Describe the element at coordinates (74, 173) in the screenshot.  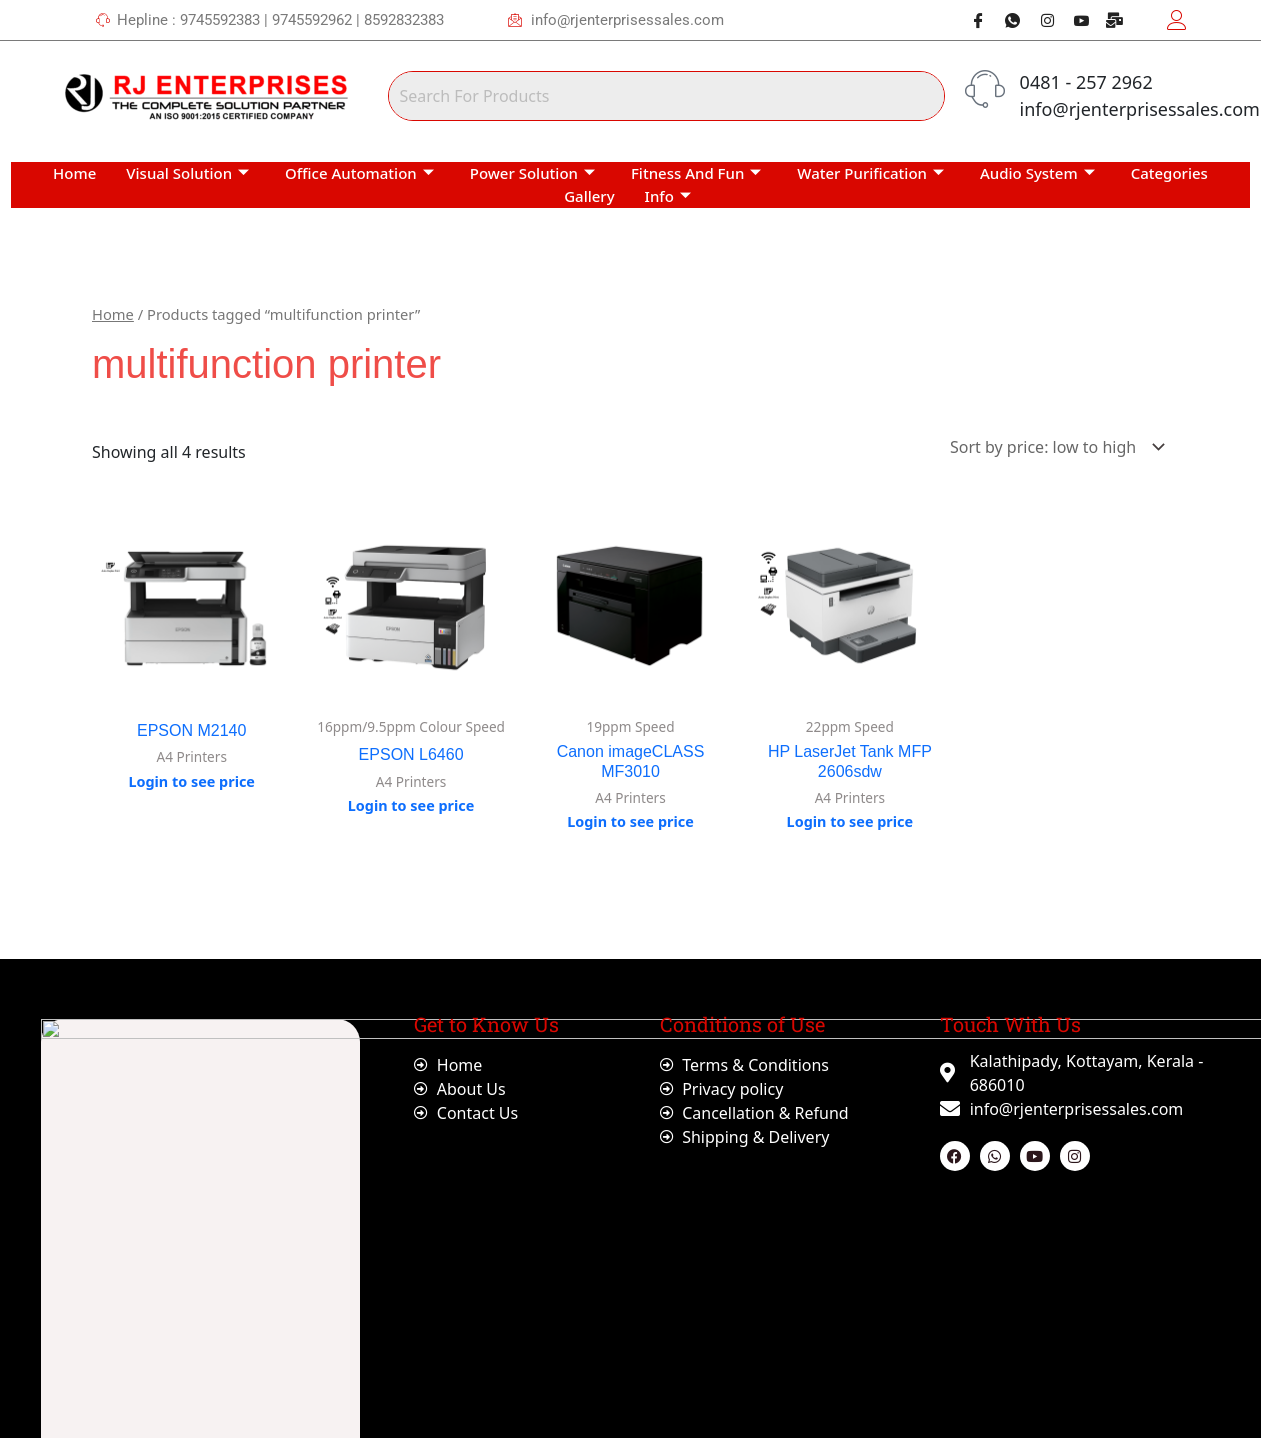
I see `Home` at that location.